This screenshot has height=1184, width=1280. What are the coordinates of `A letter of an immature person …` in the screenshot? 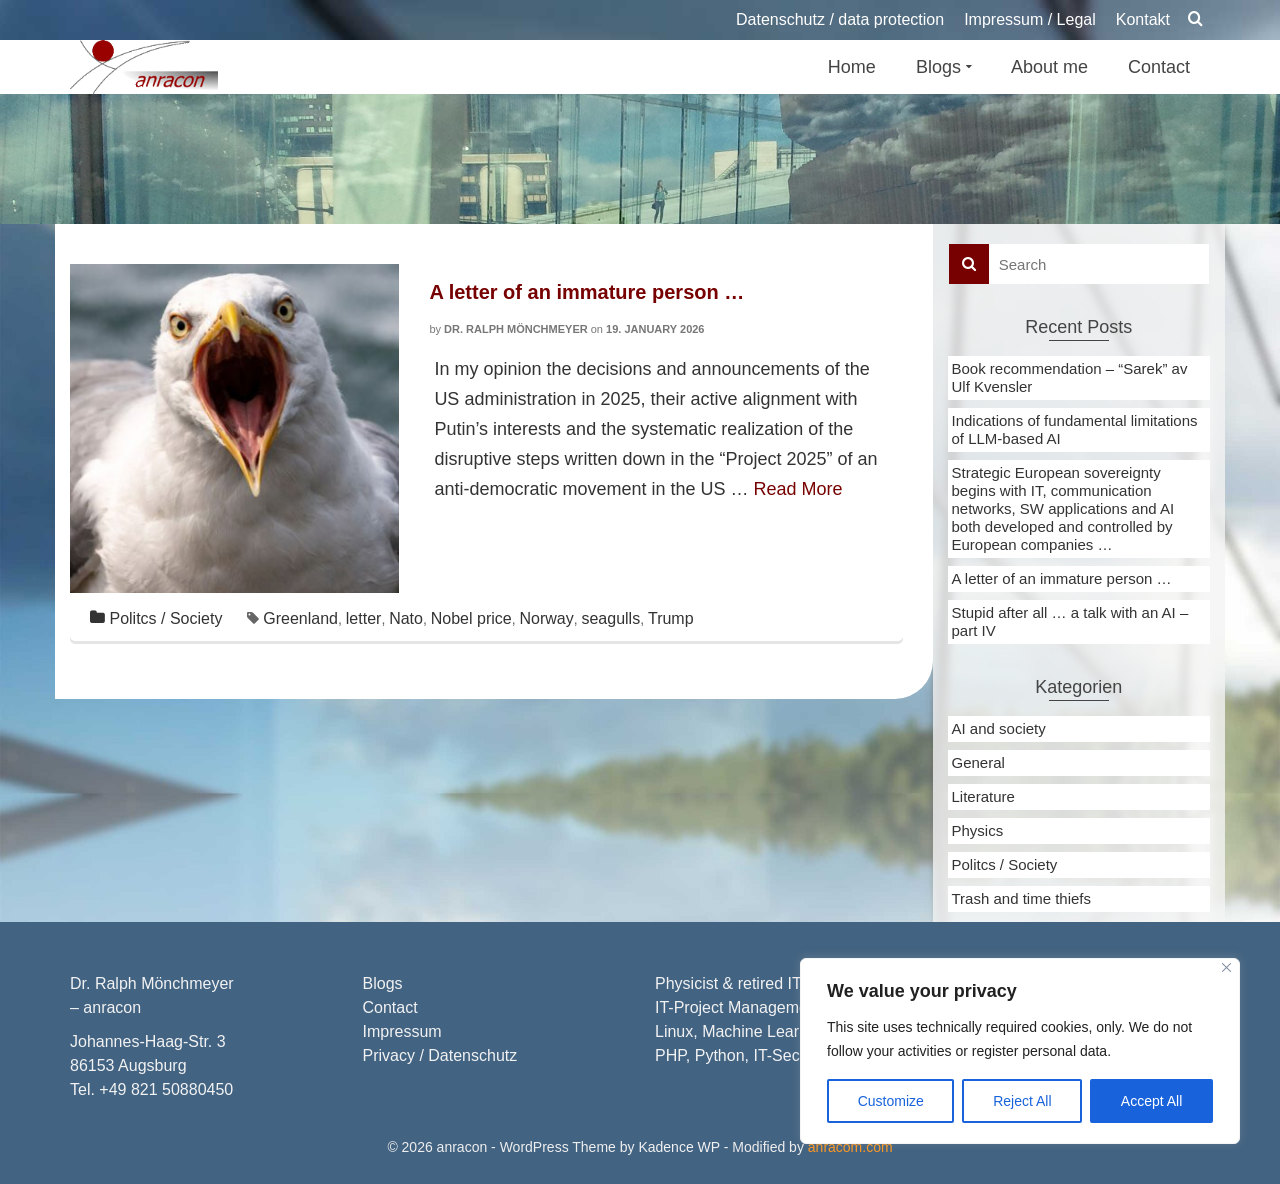 It's located at (1062, 578).